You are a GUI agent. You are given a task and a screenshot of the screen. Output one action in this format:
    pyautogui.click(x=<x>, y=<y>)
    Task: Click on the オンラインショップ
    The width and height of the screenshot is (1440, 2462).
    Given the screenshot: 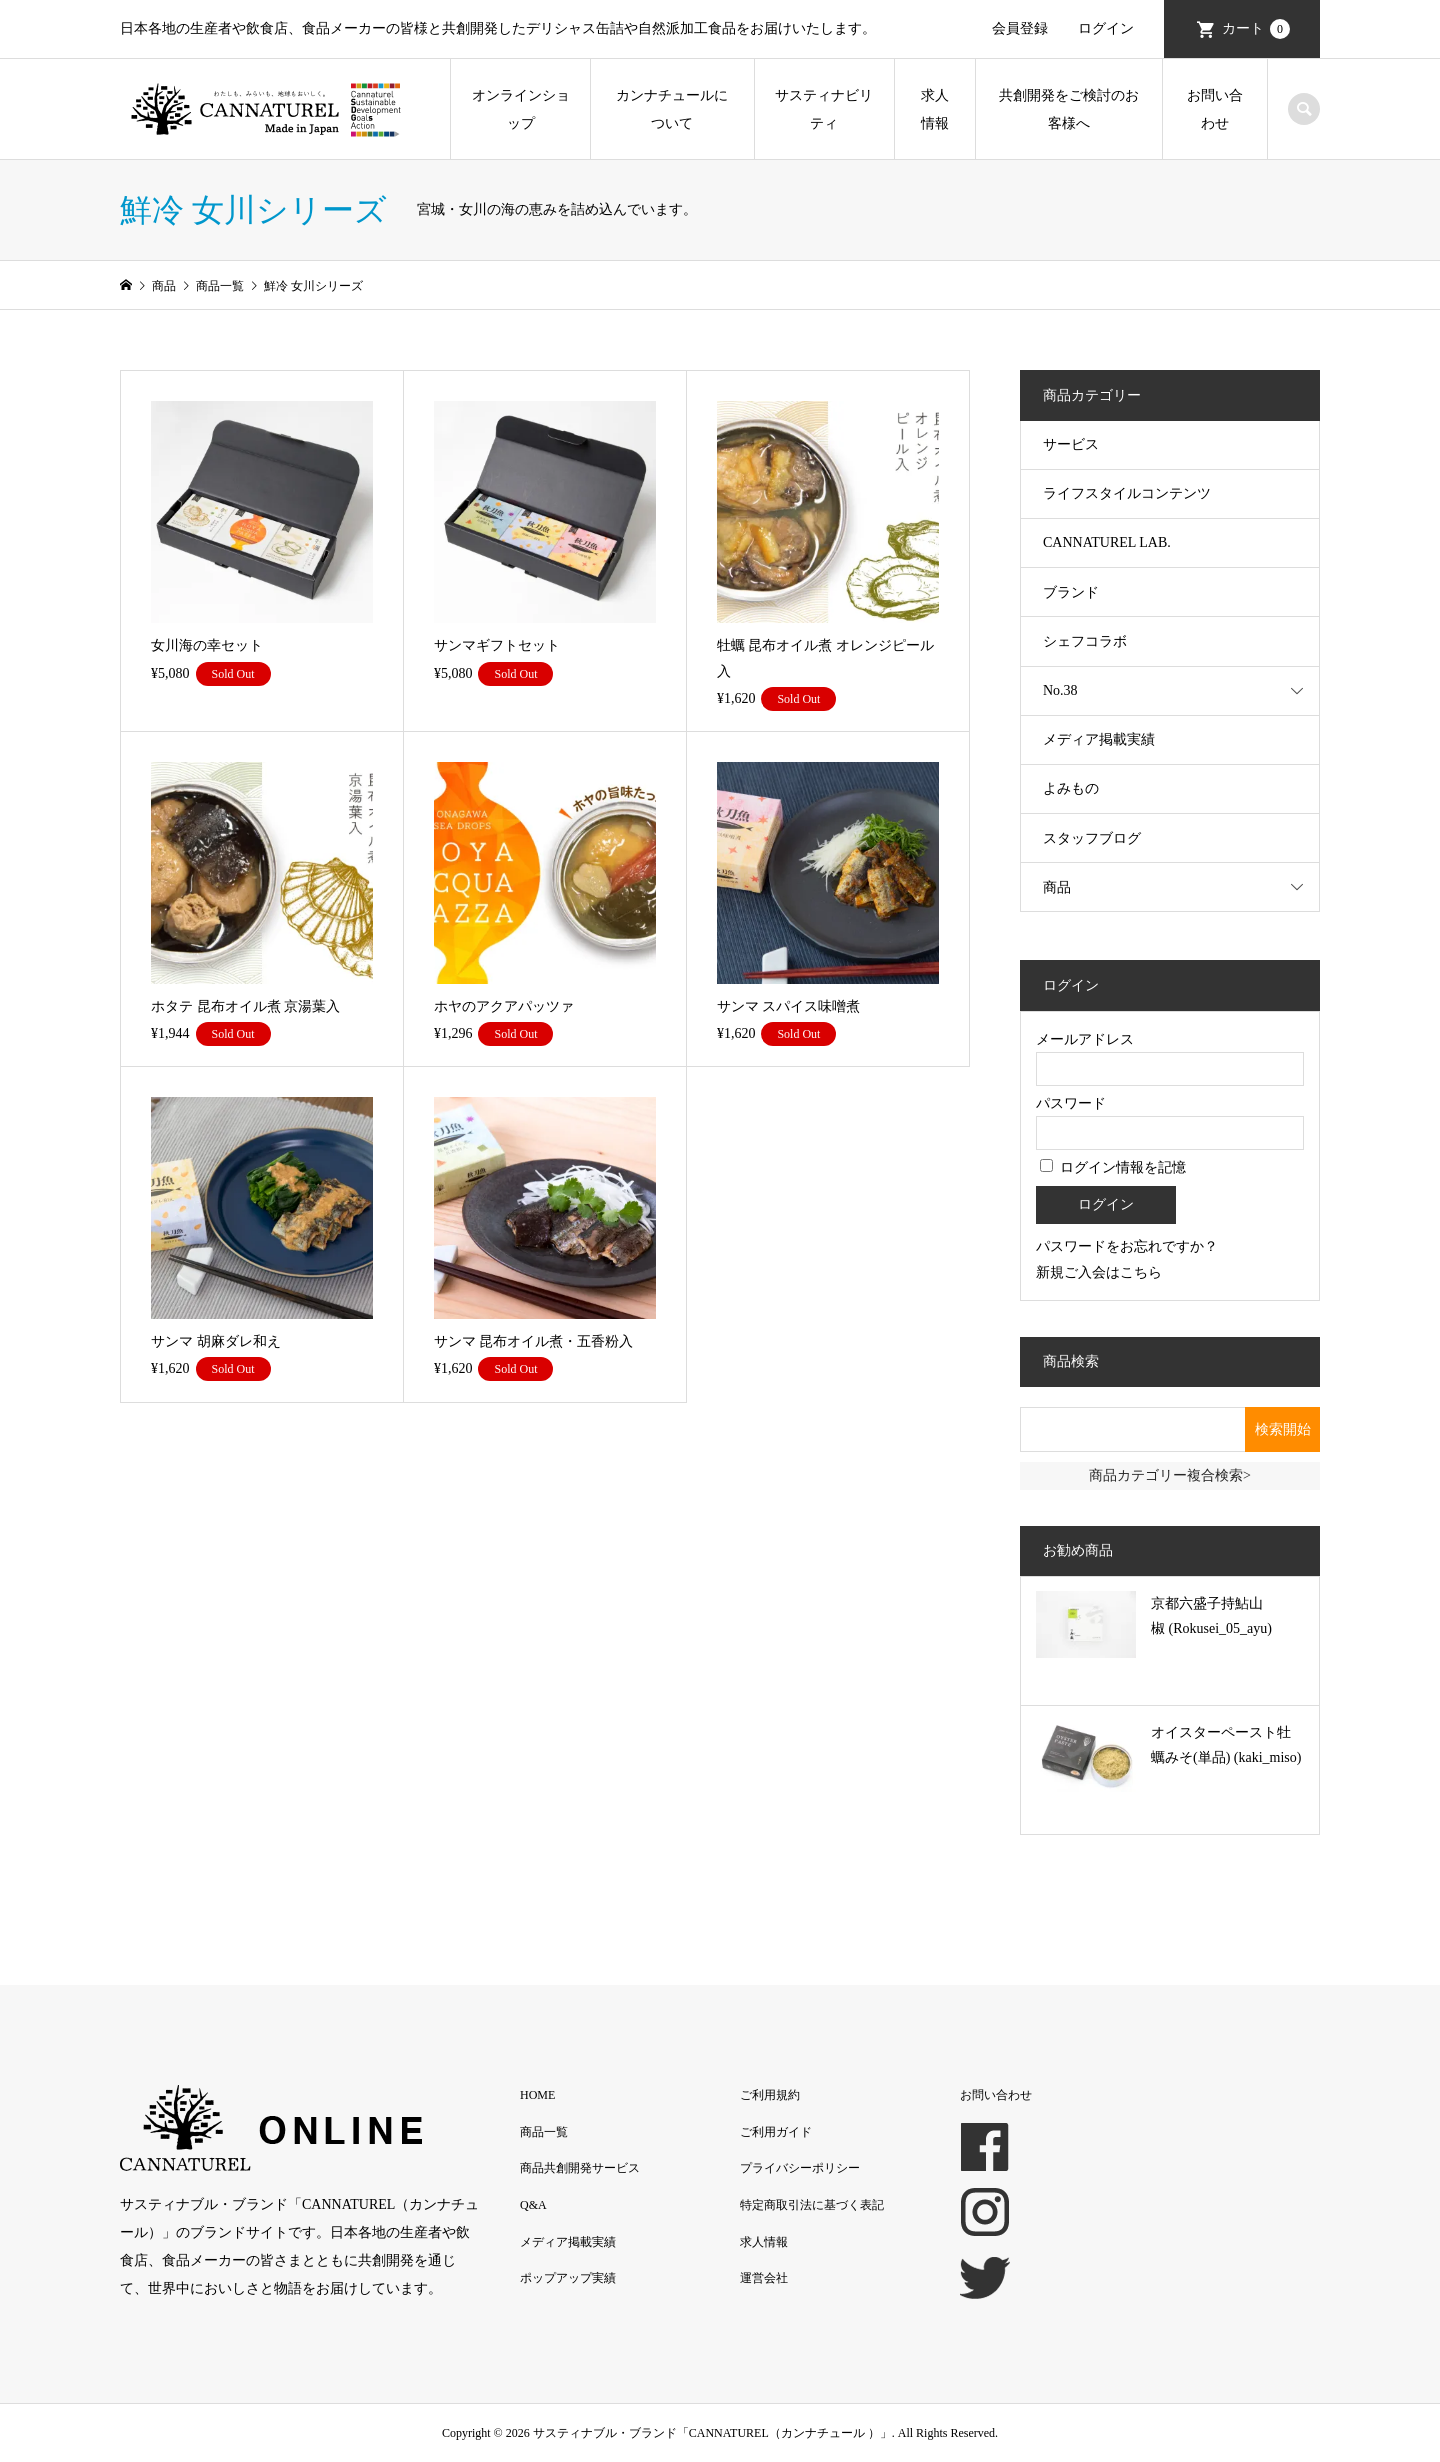 What is the action you would take?
    pyautogui.click(x=521, y=109)
    